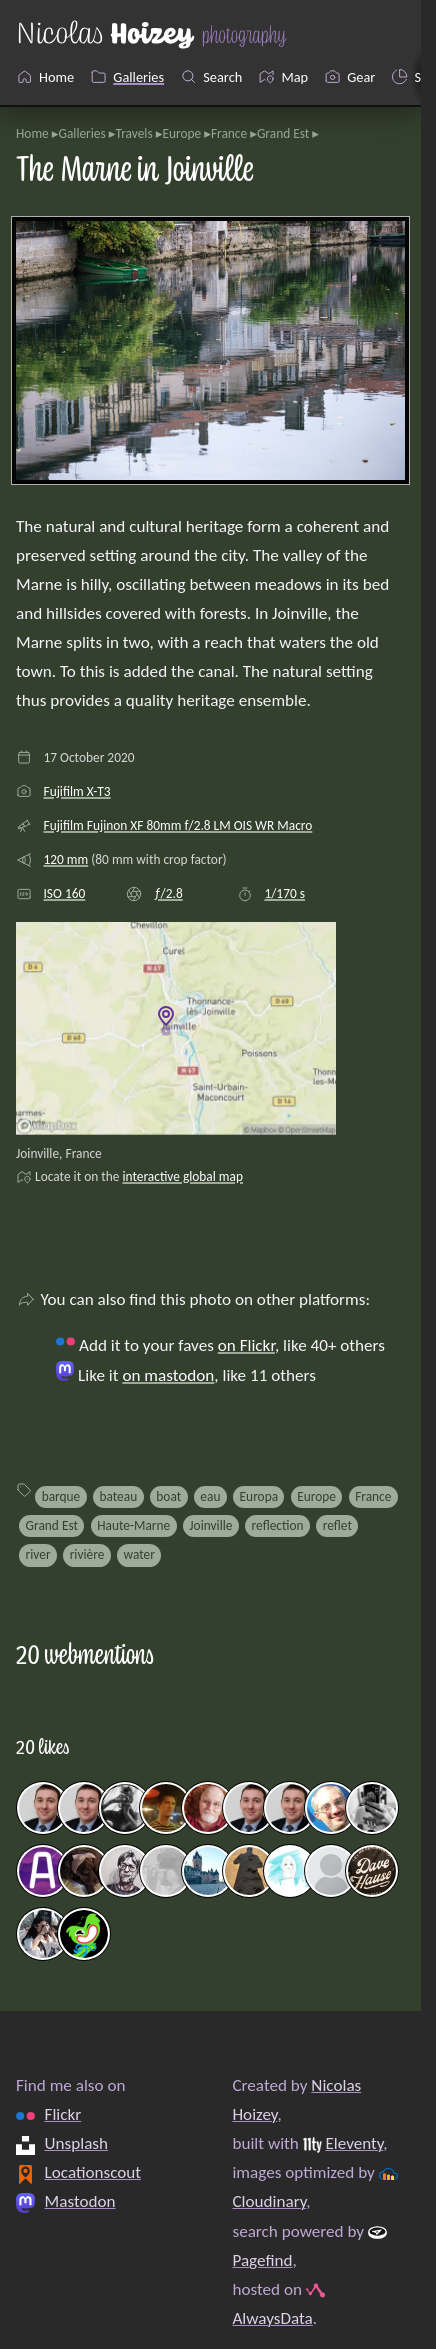 The height and width of the screenshot is (2349, 436). I want to click on Galleries, so click(81, 133).